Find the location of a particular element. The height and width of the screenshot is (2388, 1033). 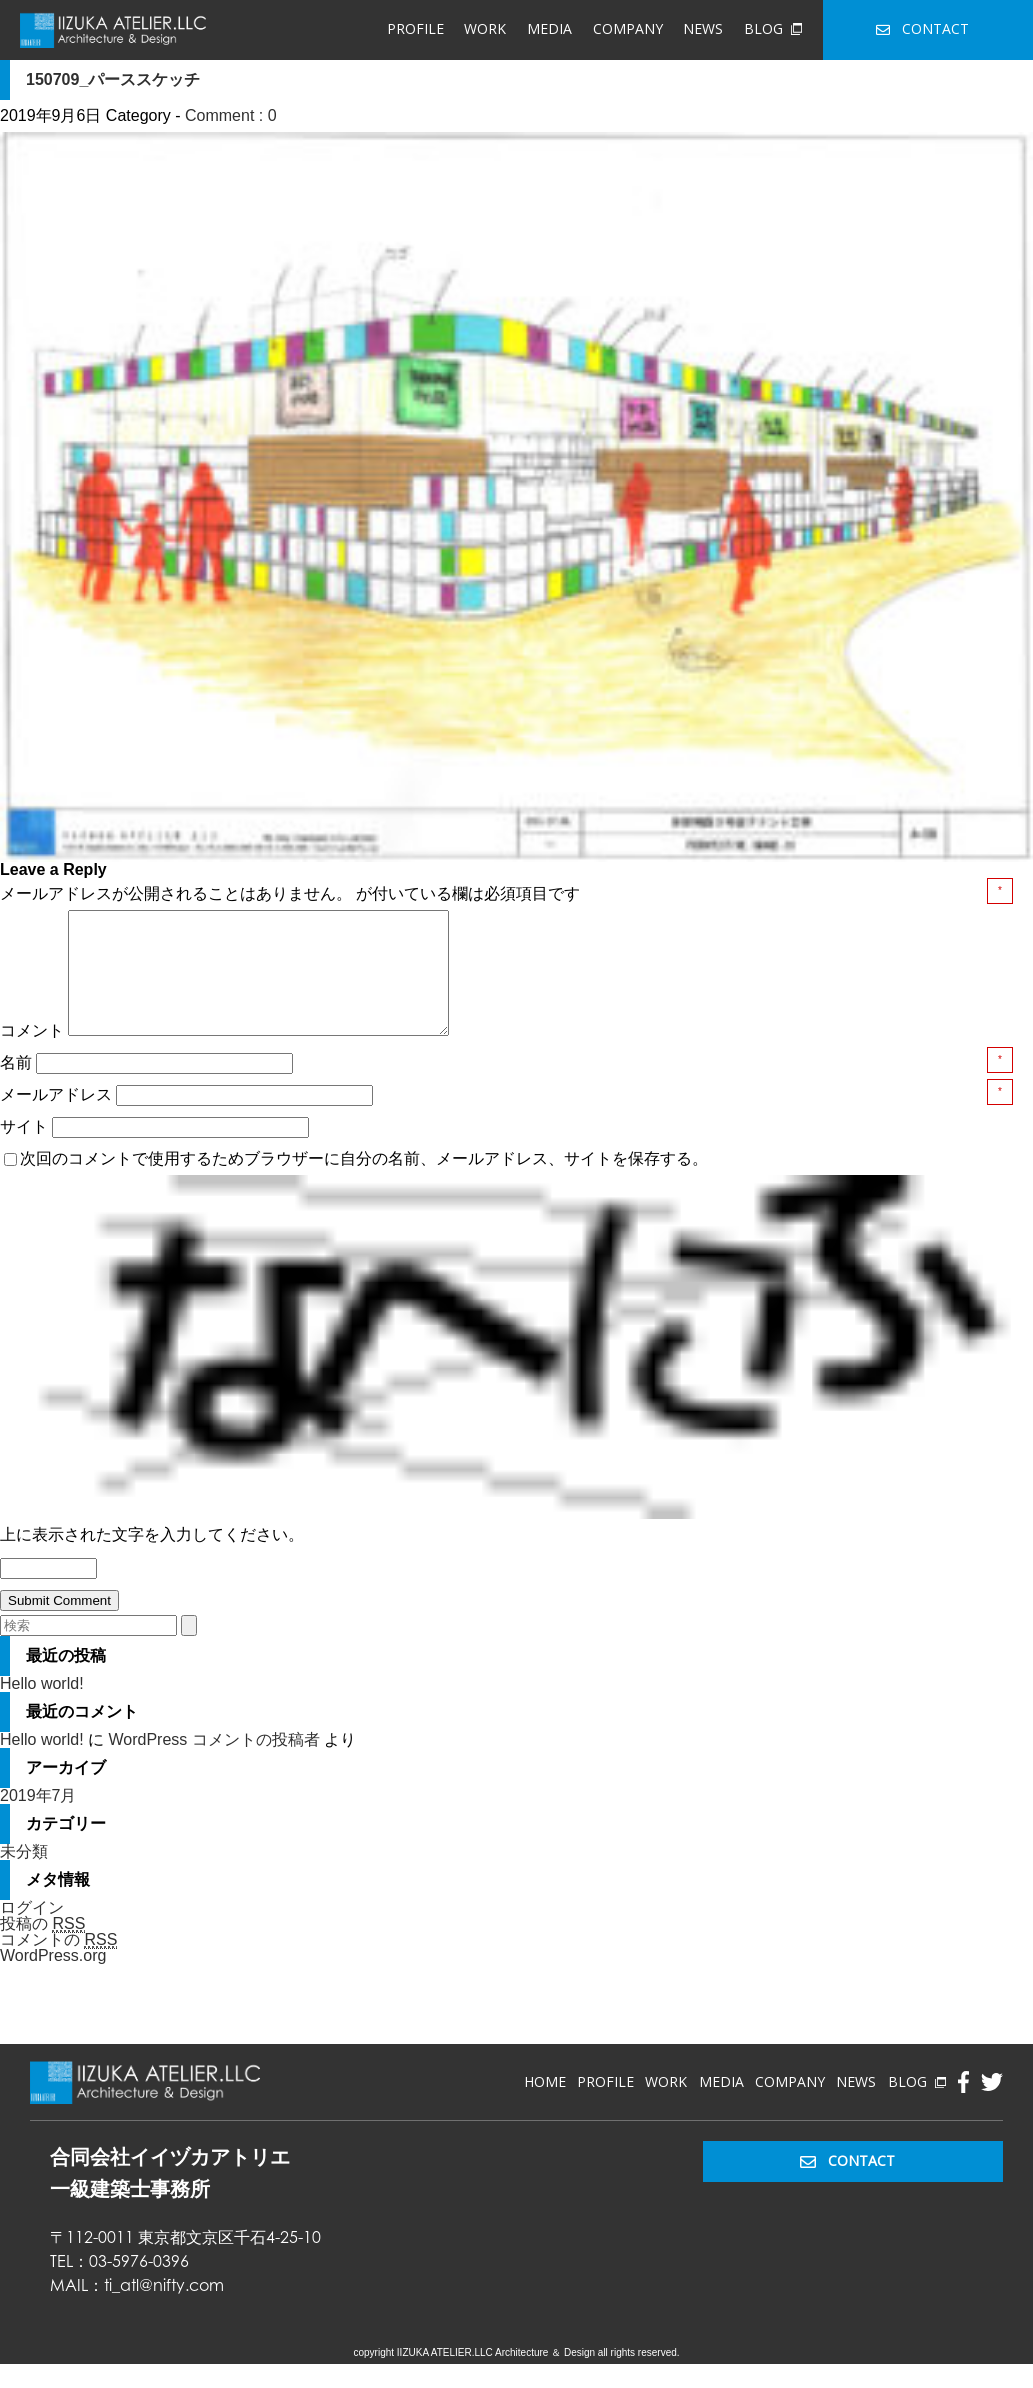

ログイン is located at coordinates (32, 1931).